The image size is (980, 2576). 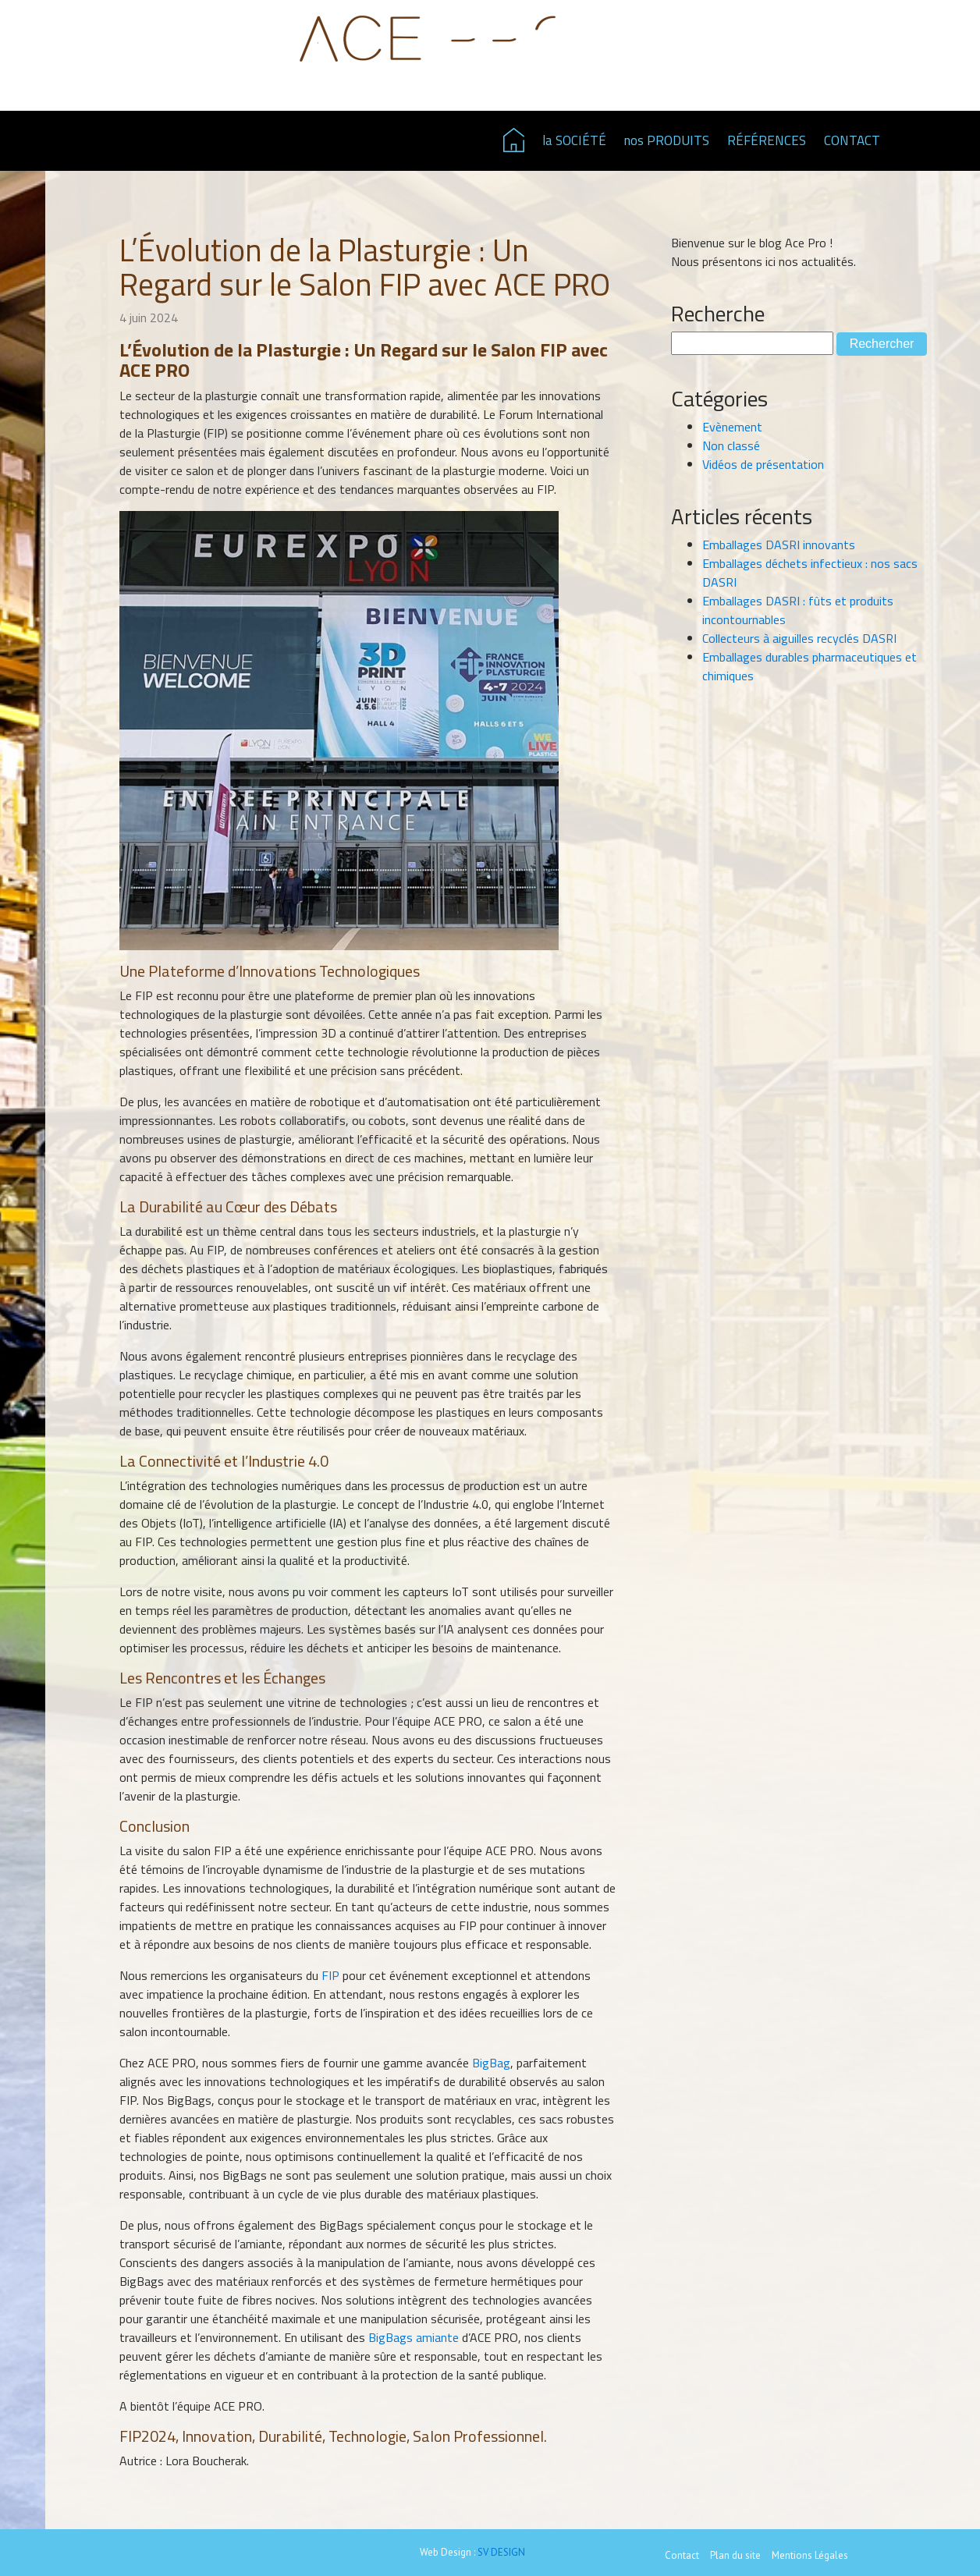 What do you see at coordinates (574, 140) in the screenshot?
I see `la SOCIÉTÉ` at bounding box center [574, 140].